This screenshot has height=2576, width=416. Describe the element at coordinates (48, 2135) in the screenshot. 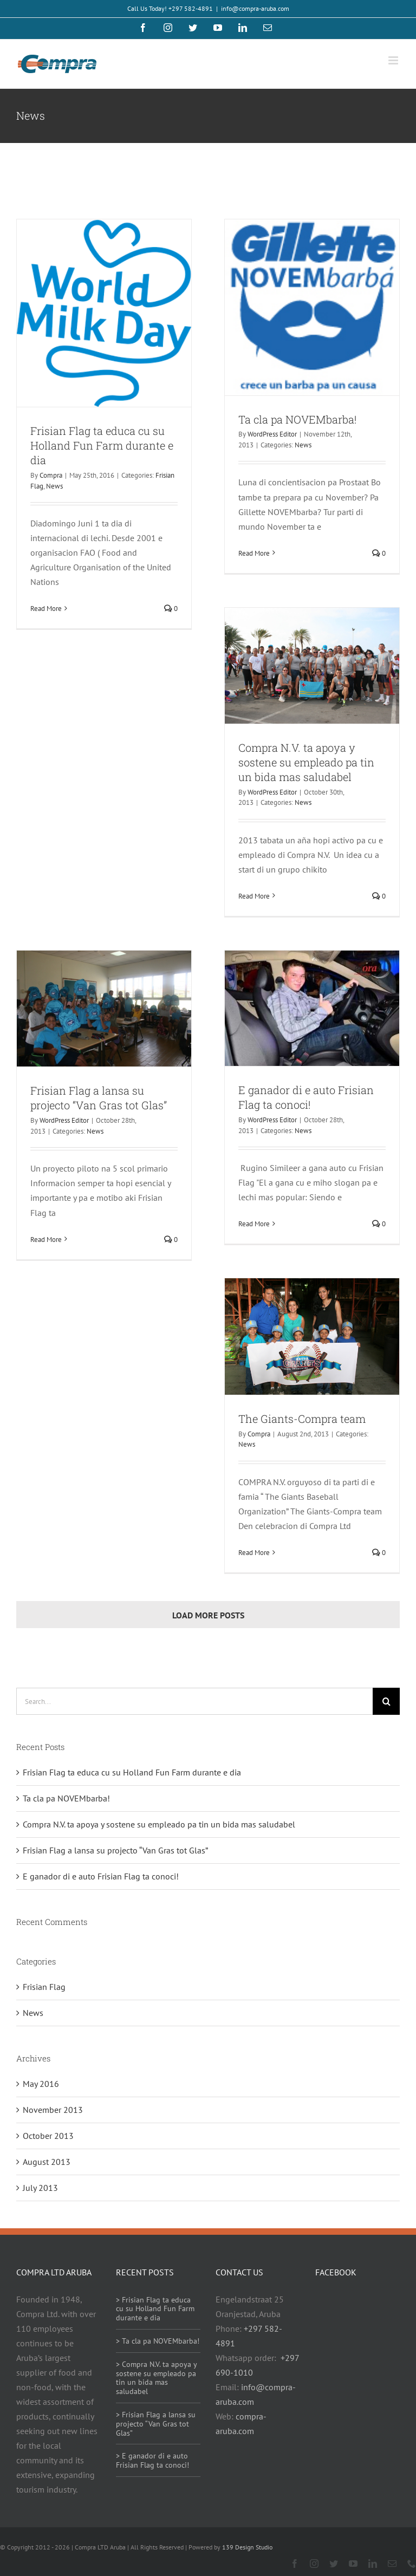

I see `October 2013` at that location.